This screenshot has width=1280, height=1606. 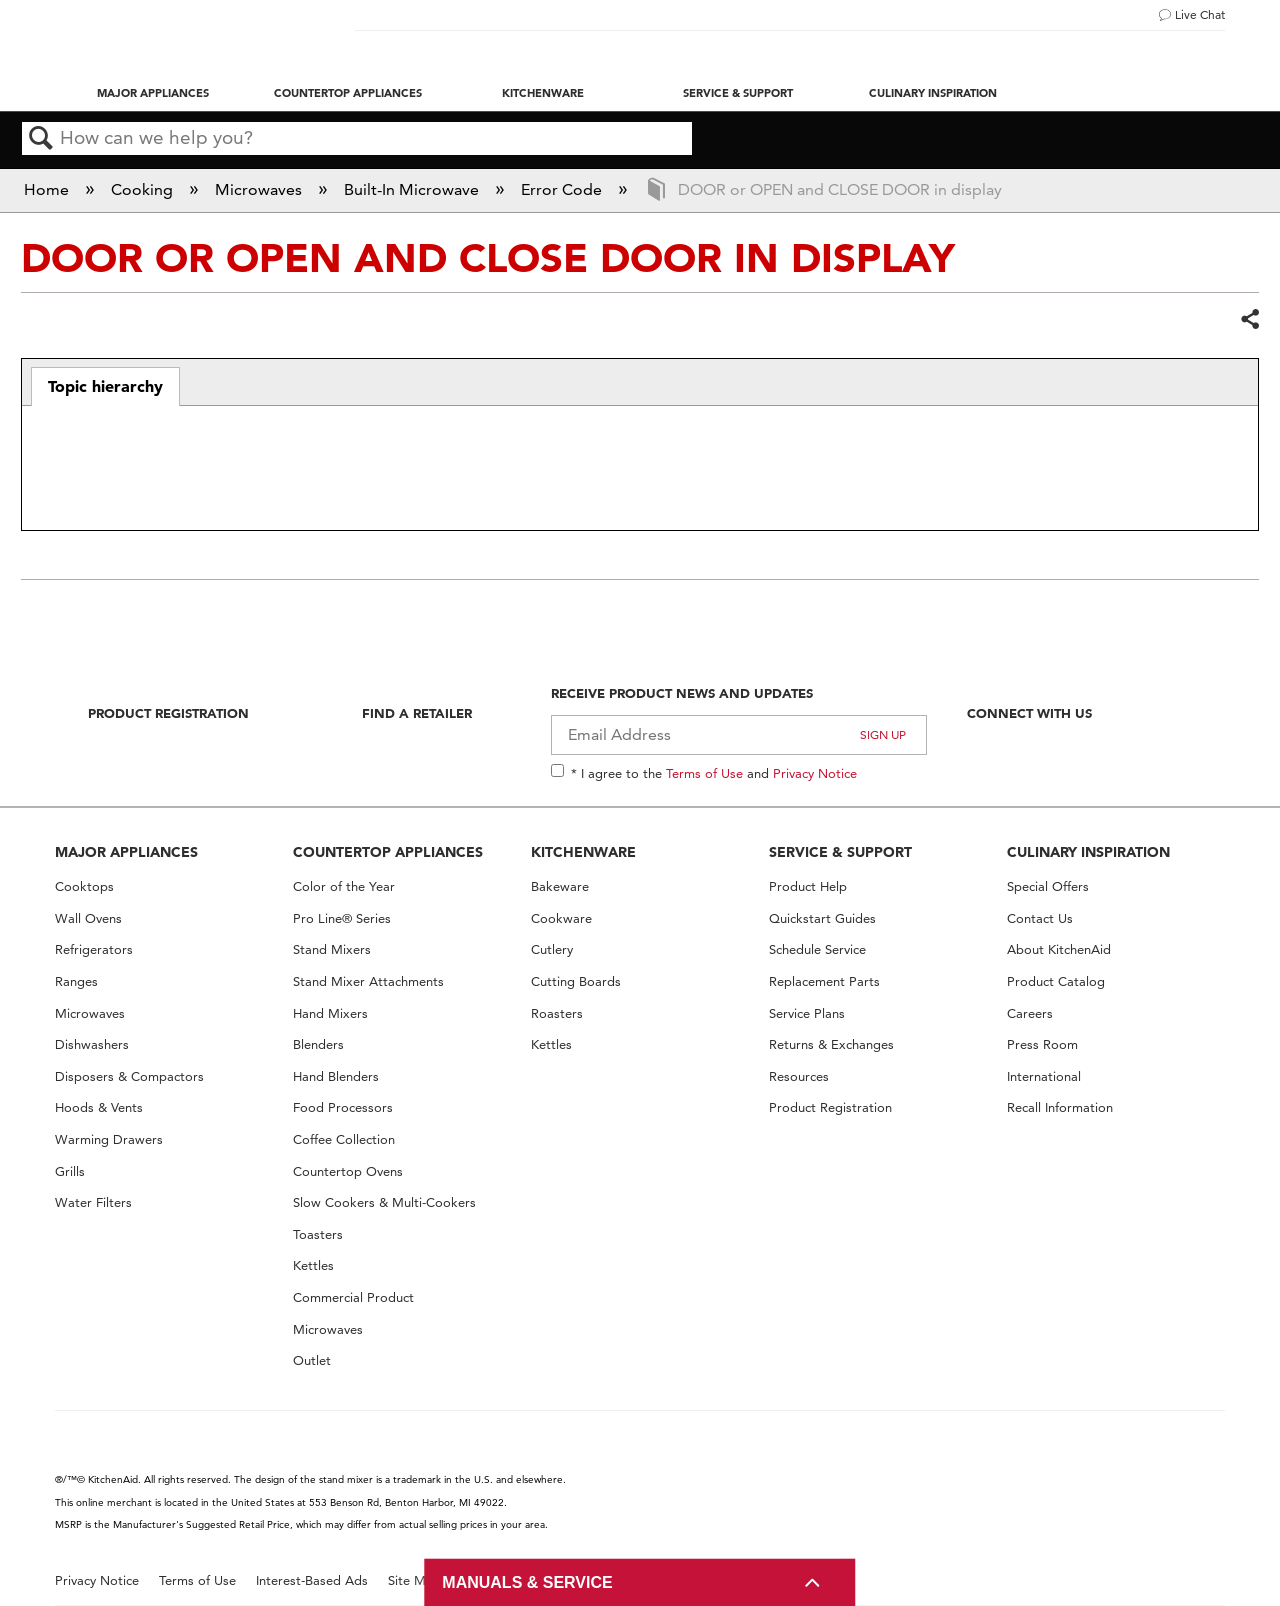 What do you see at coordinates (557, 1013) in the screenshot?
I see `Roasters` at bounding box center [557, 1013].